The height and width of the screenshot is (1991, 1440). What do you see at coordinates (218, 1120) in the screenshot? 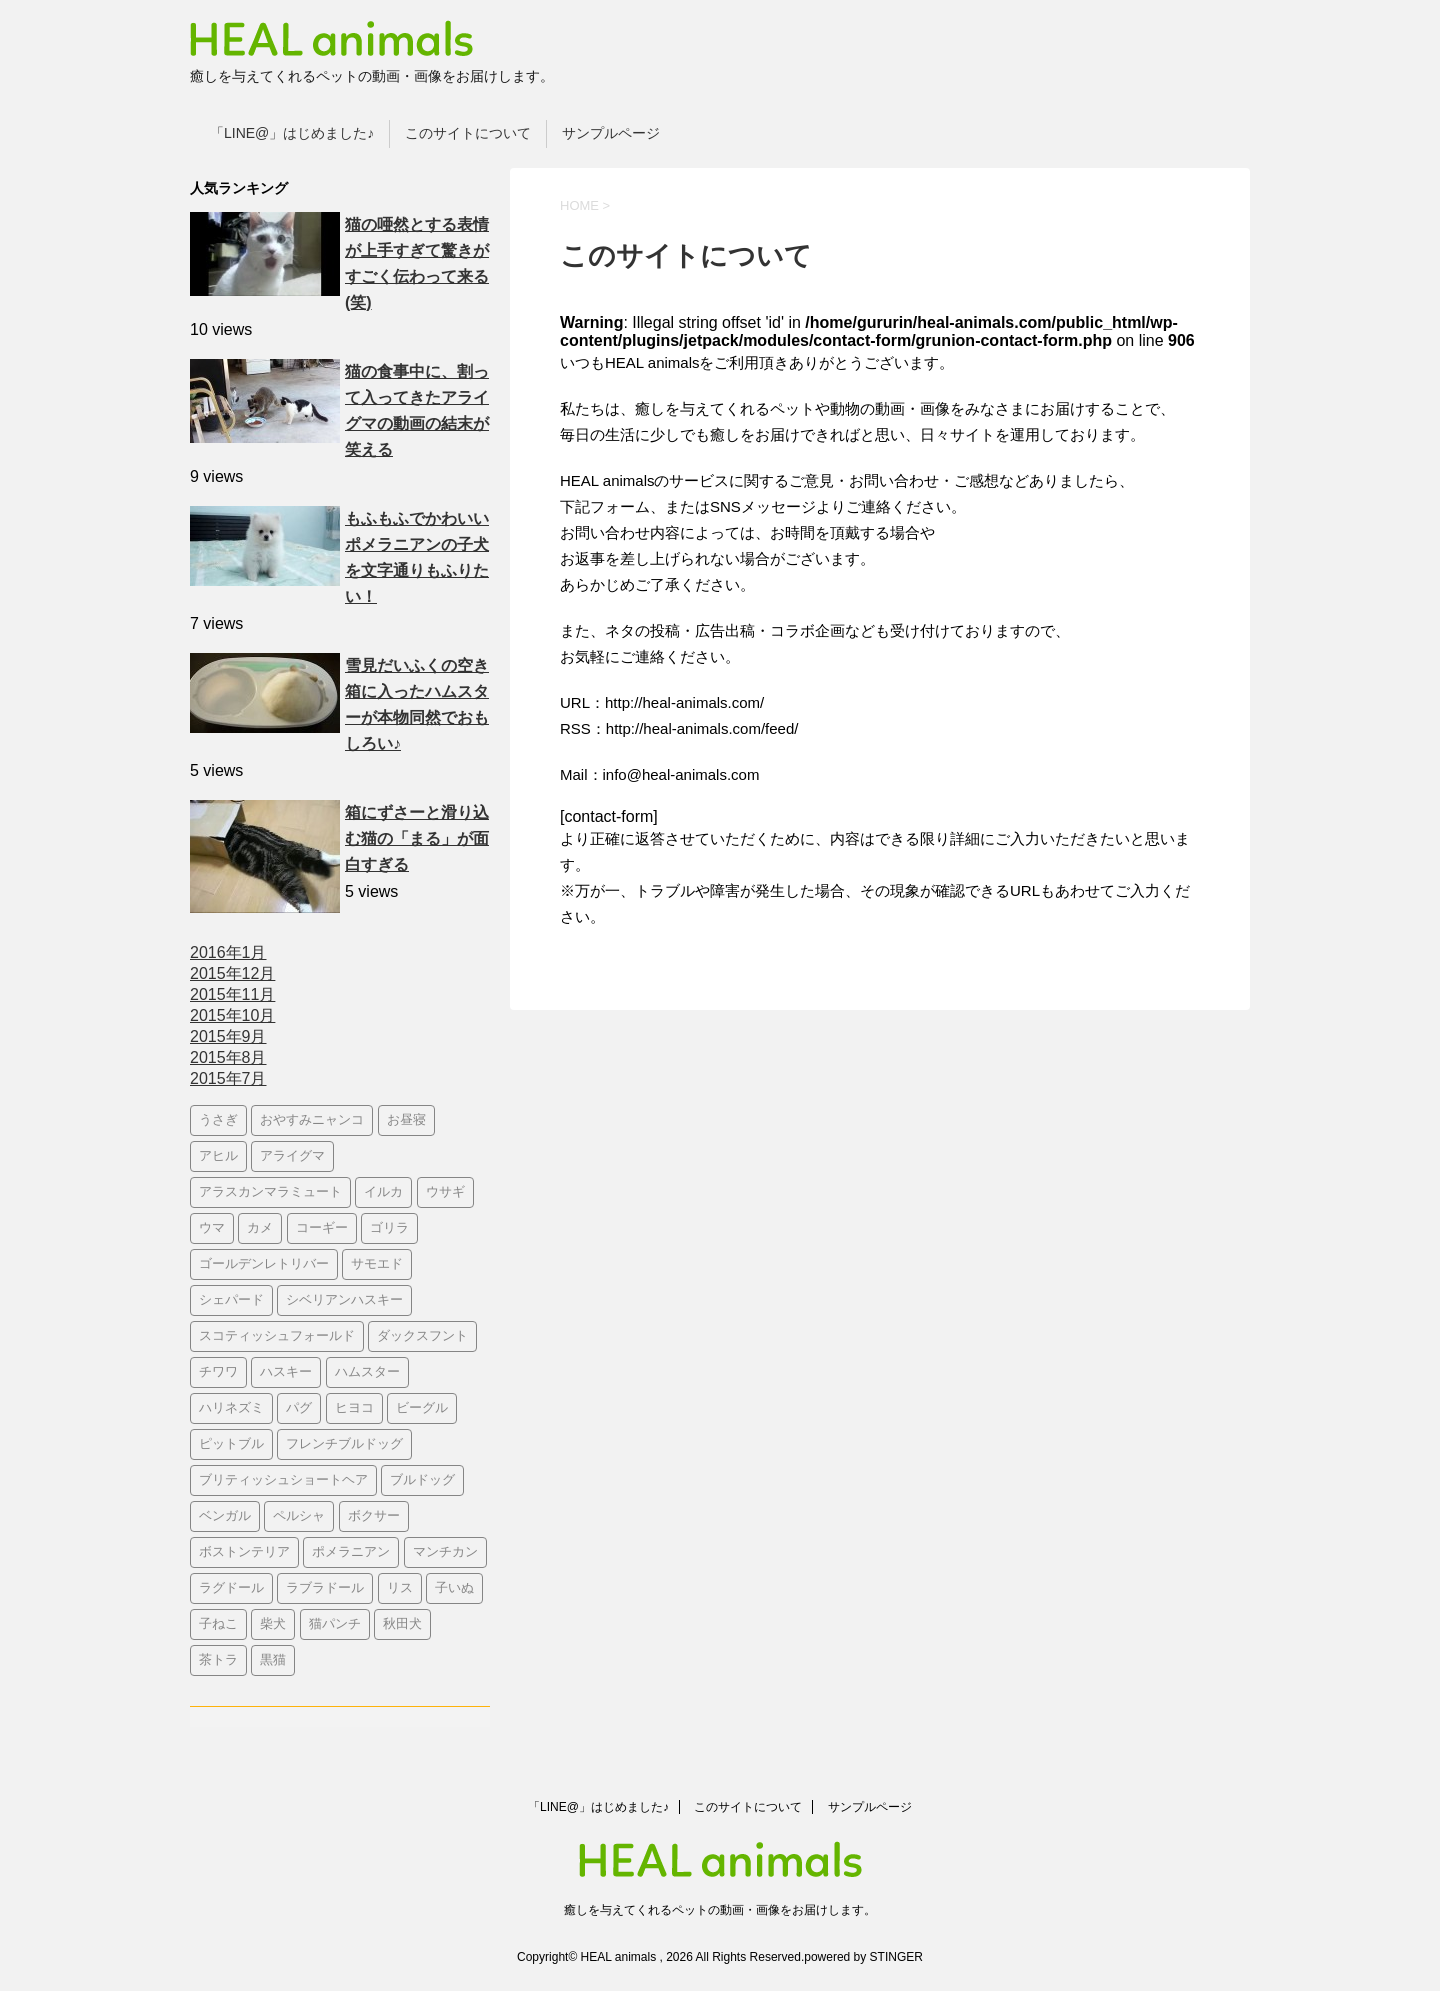
I see `うさぎ [うさぎ (9個の項目)]` at bounding box center [218, 1120].